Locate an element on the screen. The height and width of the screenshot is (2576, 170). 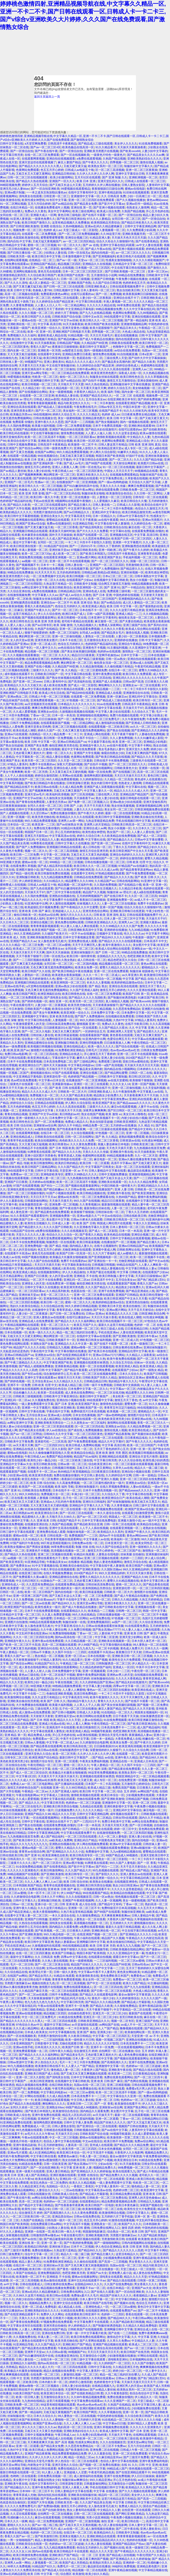
亚洲欧美日韩每日在线更新 is located at coordinates (127, 911).